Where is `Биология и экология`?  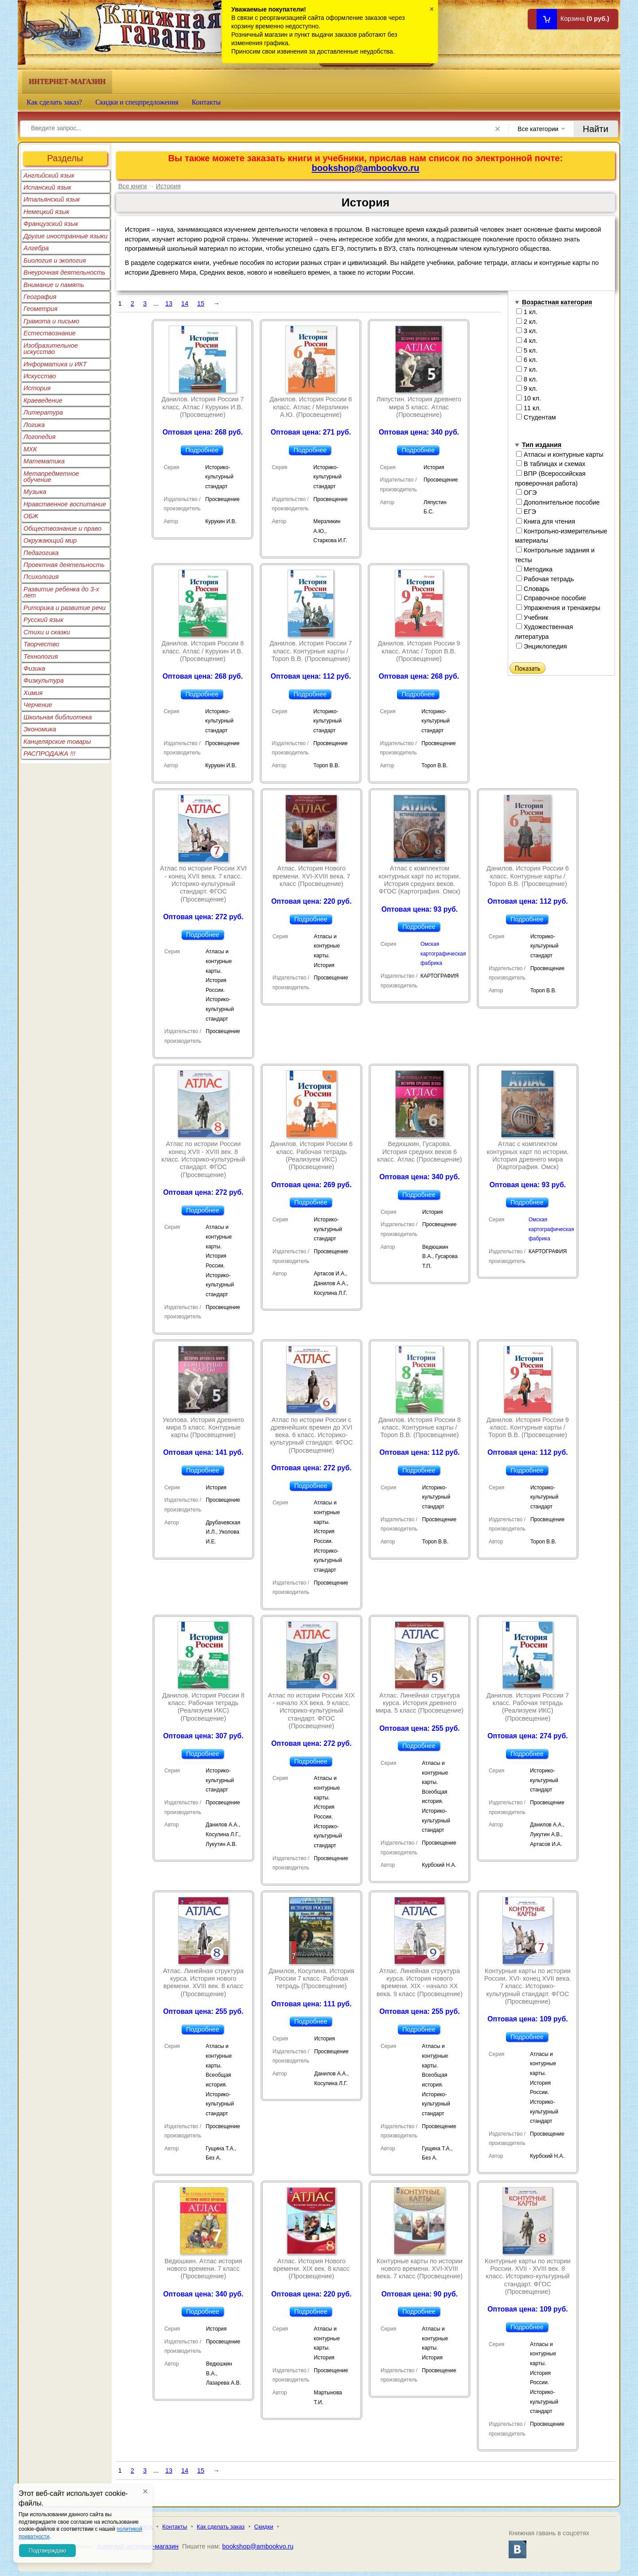 Биология и экология is located at coordinates (54, 260).